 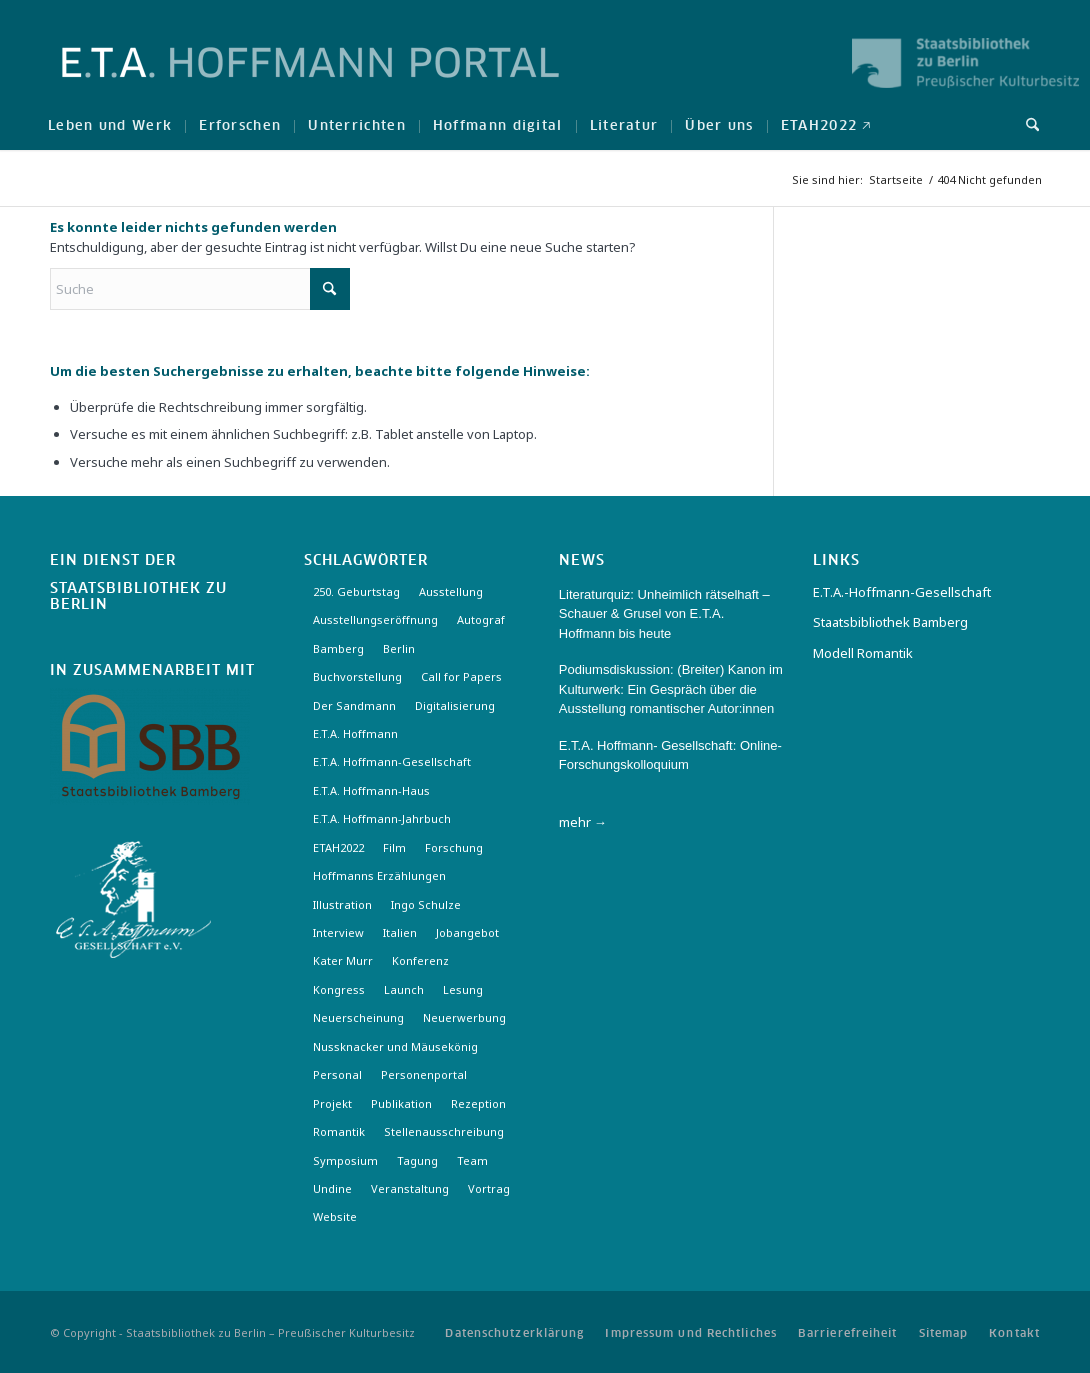 I want to click on [menuitem], so click(x=110, y=125).